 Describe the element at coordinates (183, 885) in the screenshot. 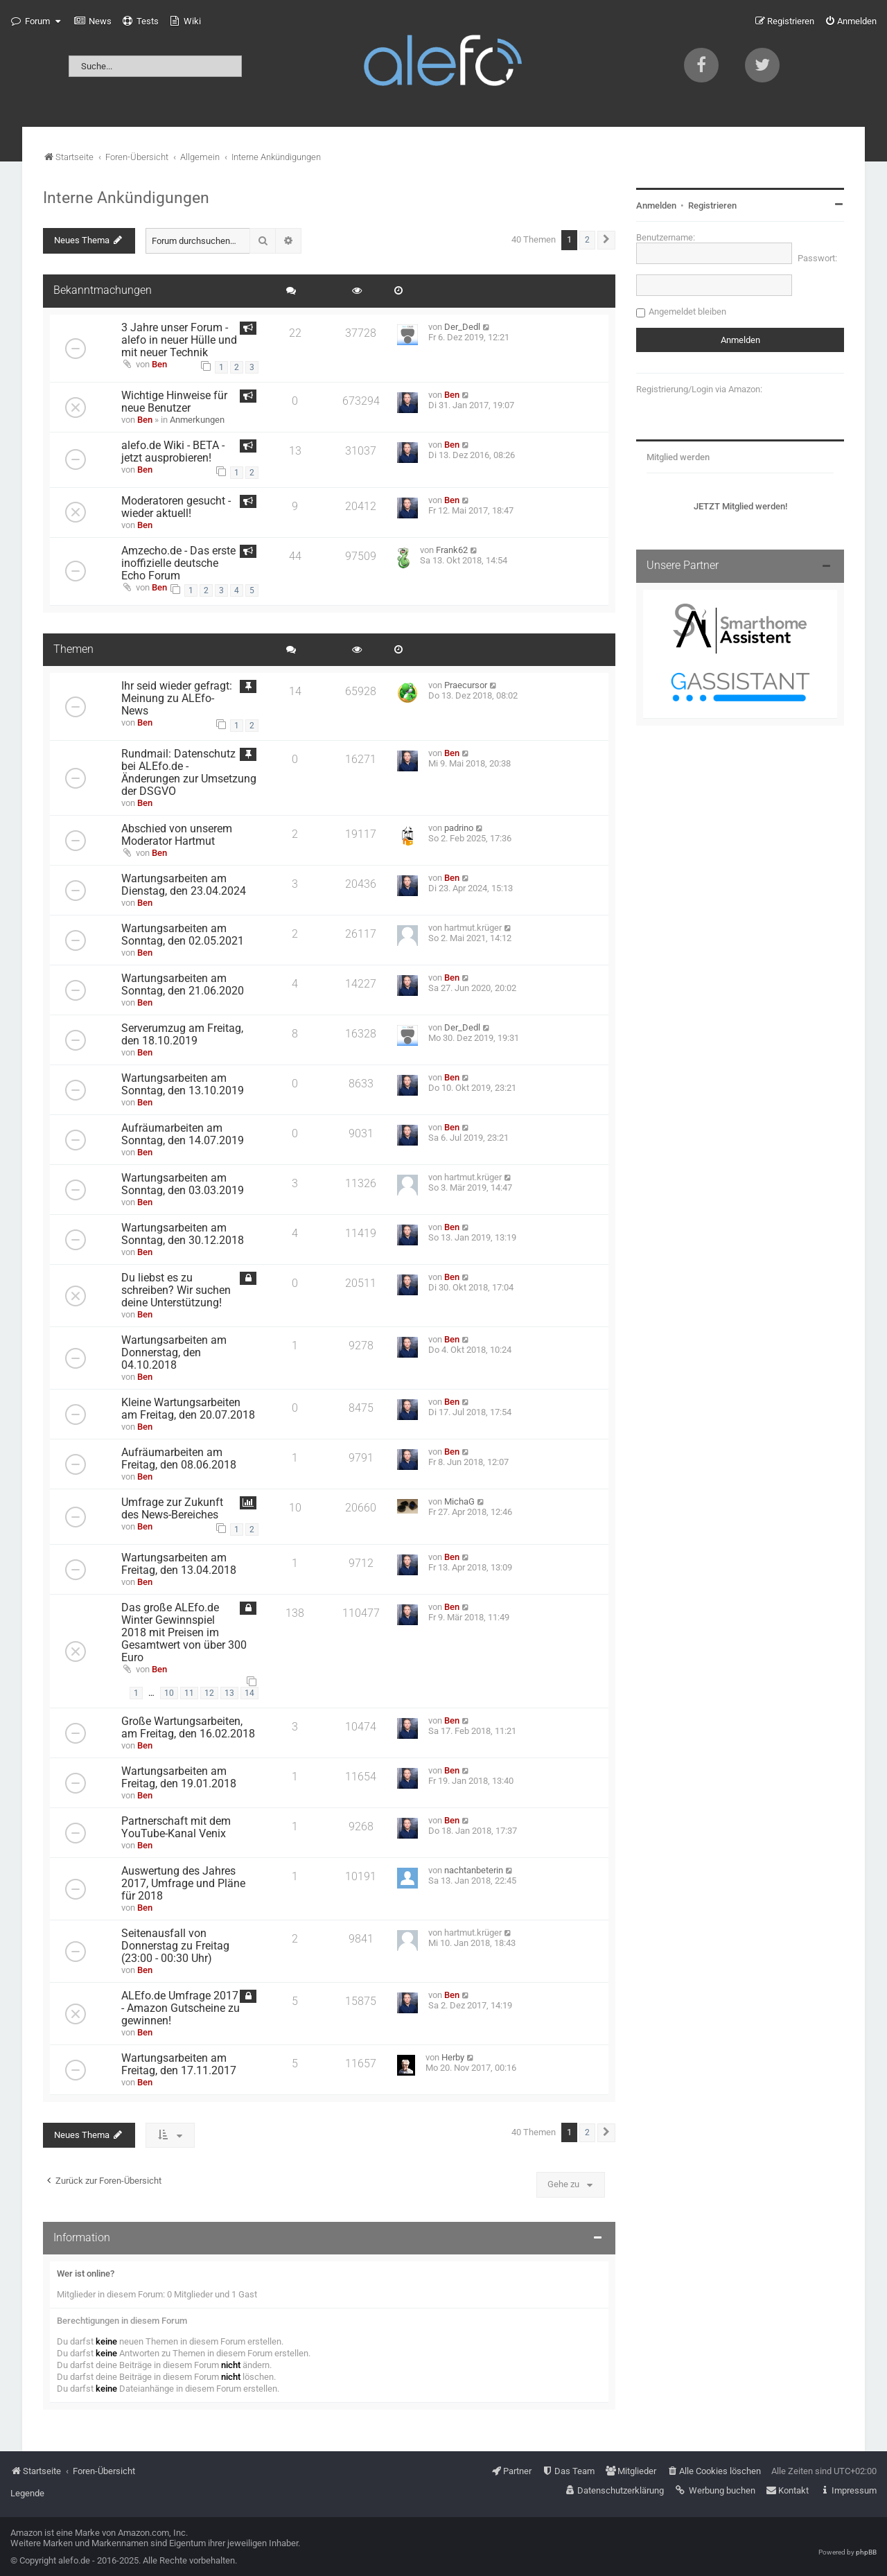

I see `Wartungsarbeiten am Dienstag, den 23.04.2024` at that location.